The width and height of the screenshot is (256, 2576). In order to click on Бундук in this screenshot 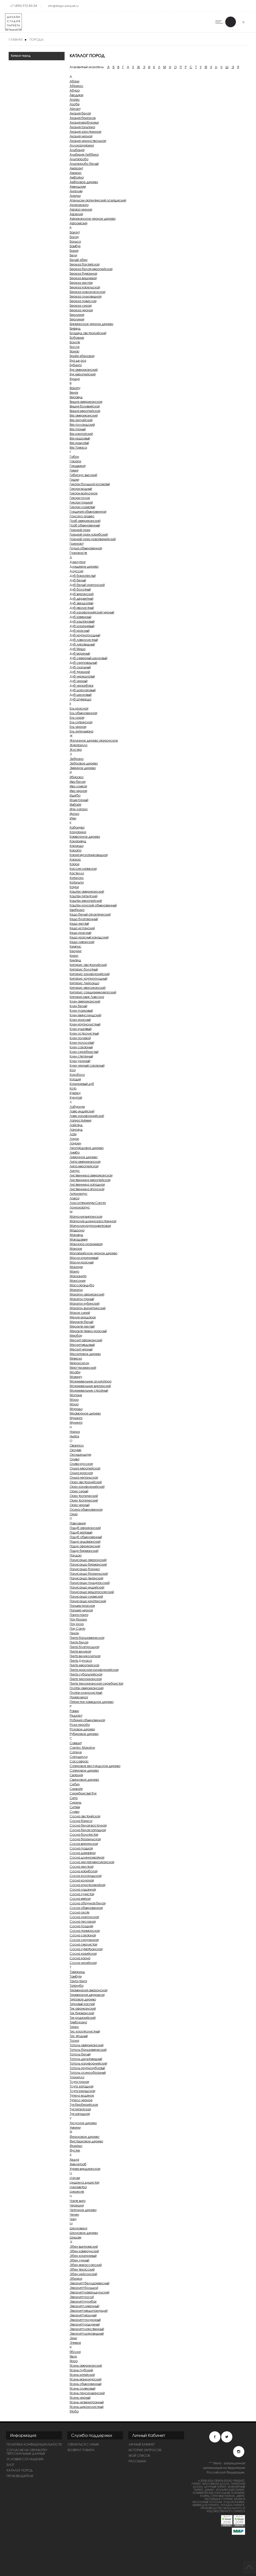, I will do `click(75, 378)`.